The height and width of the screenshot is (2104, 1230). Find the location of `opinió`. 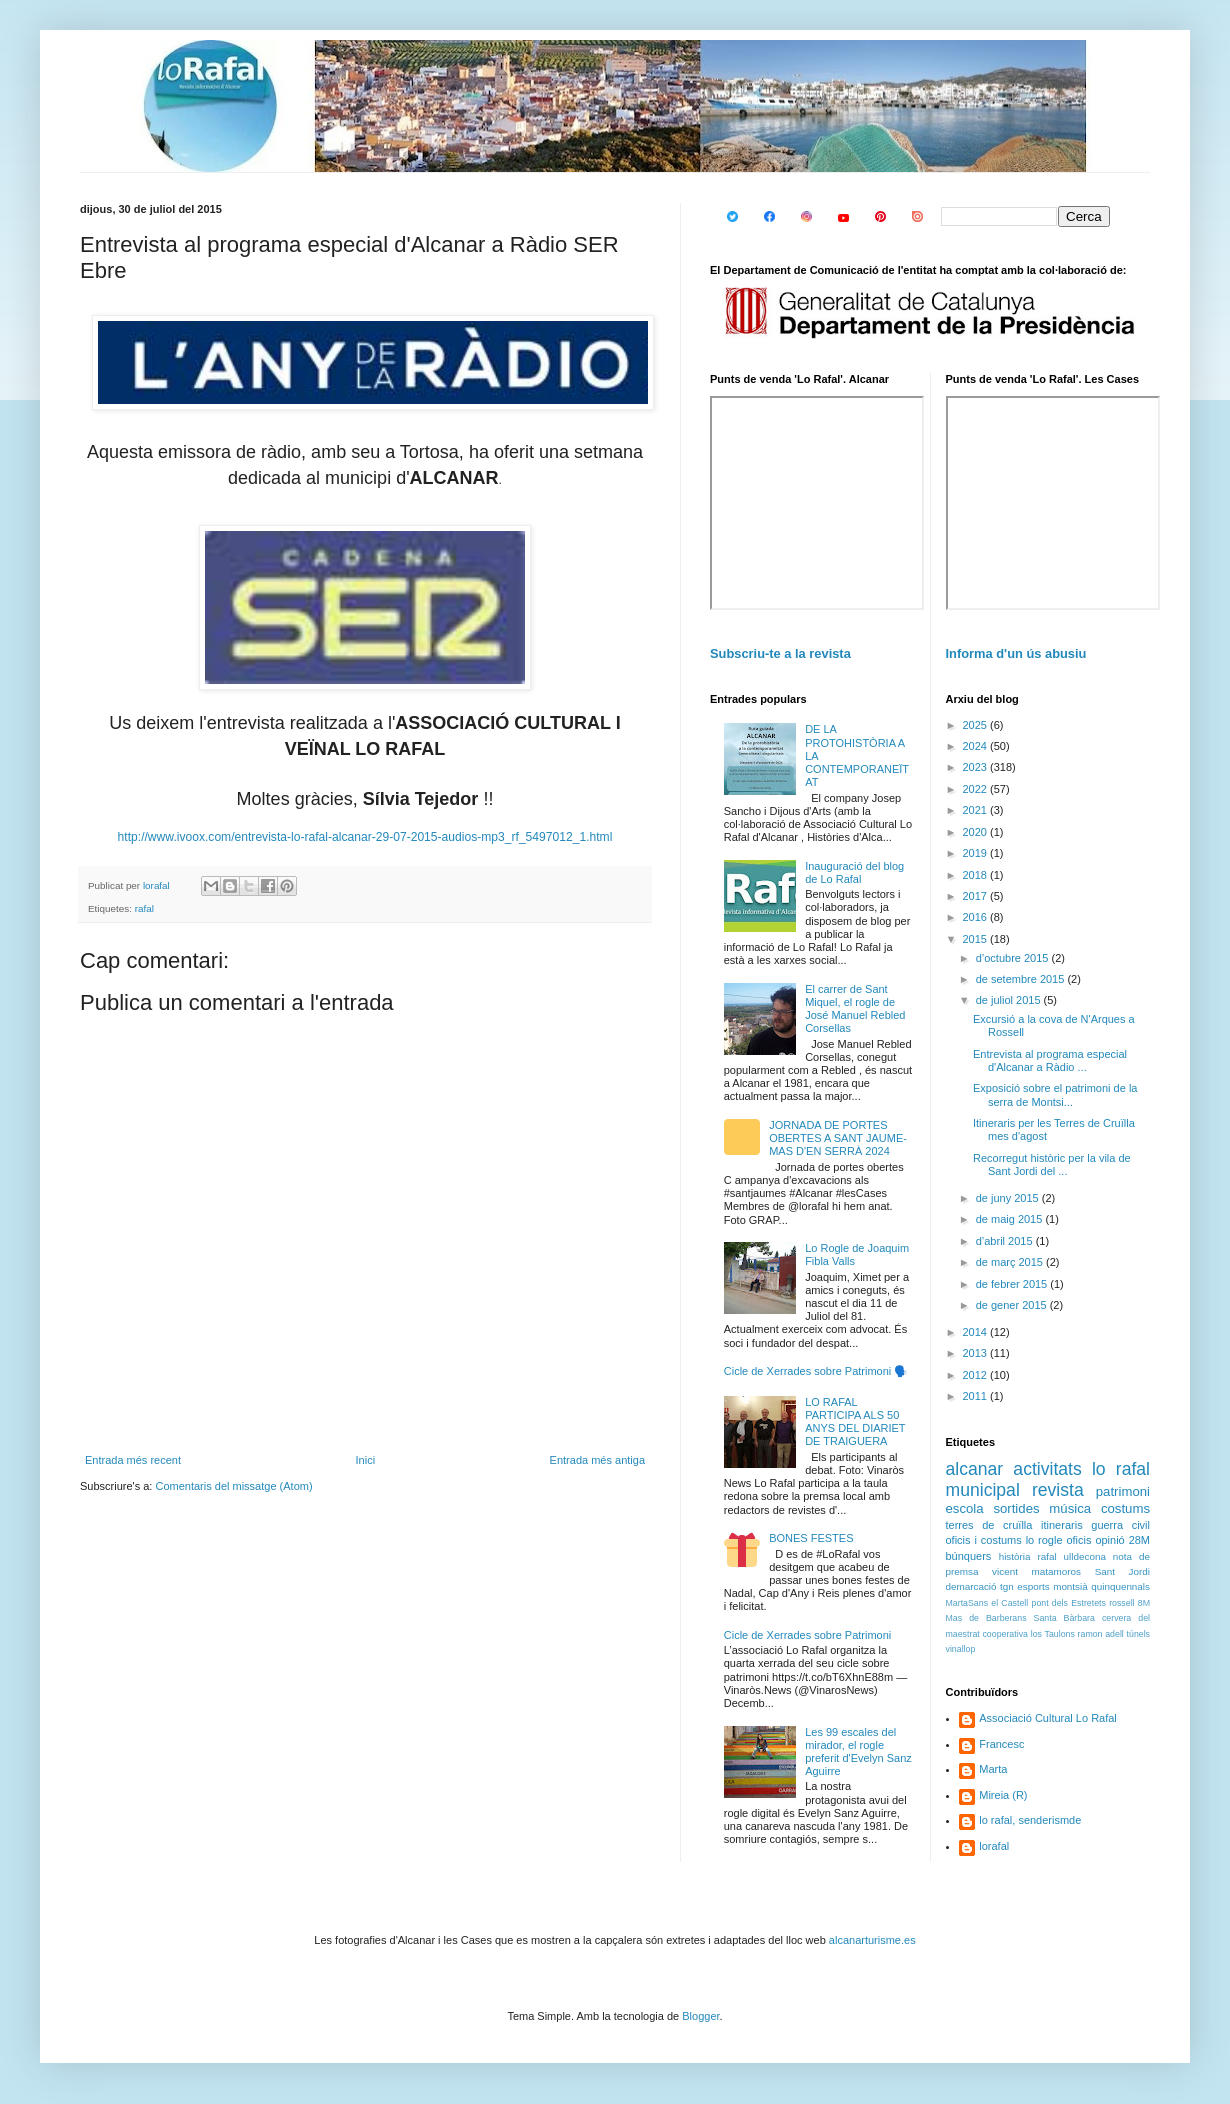

opinió is located at coordinates (1109, 1540).